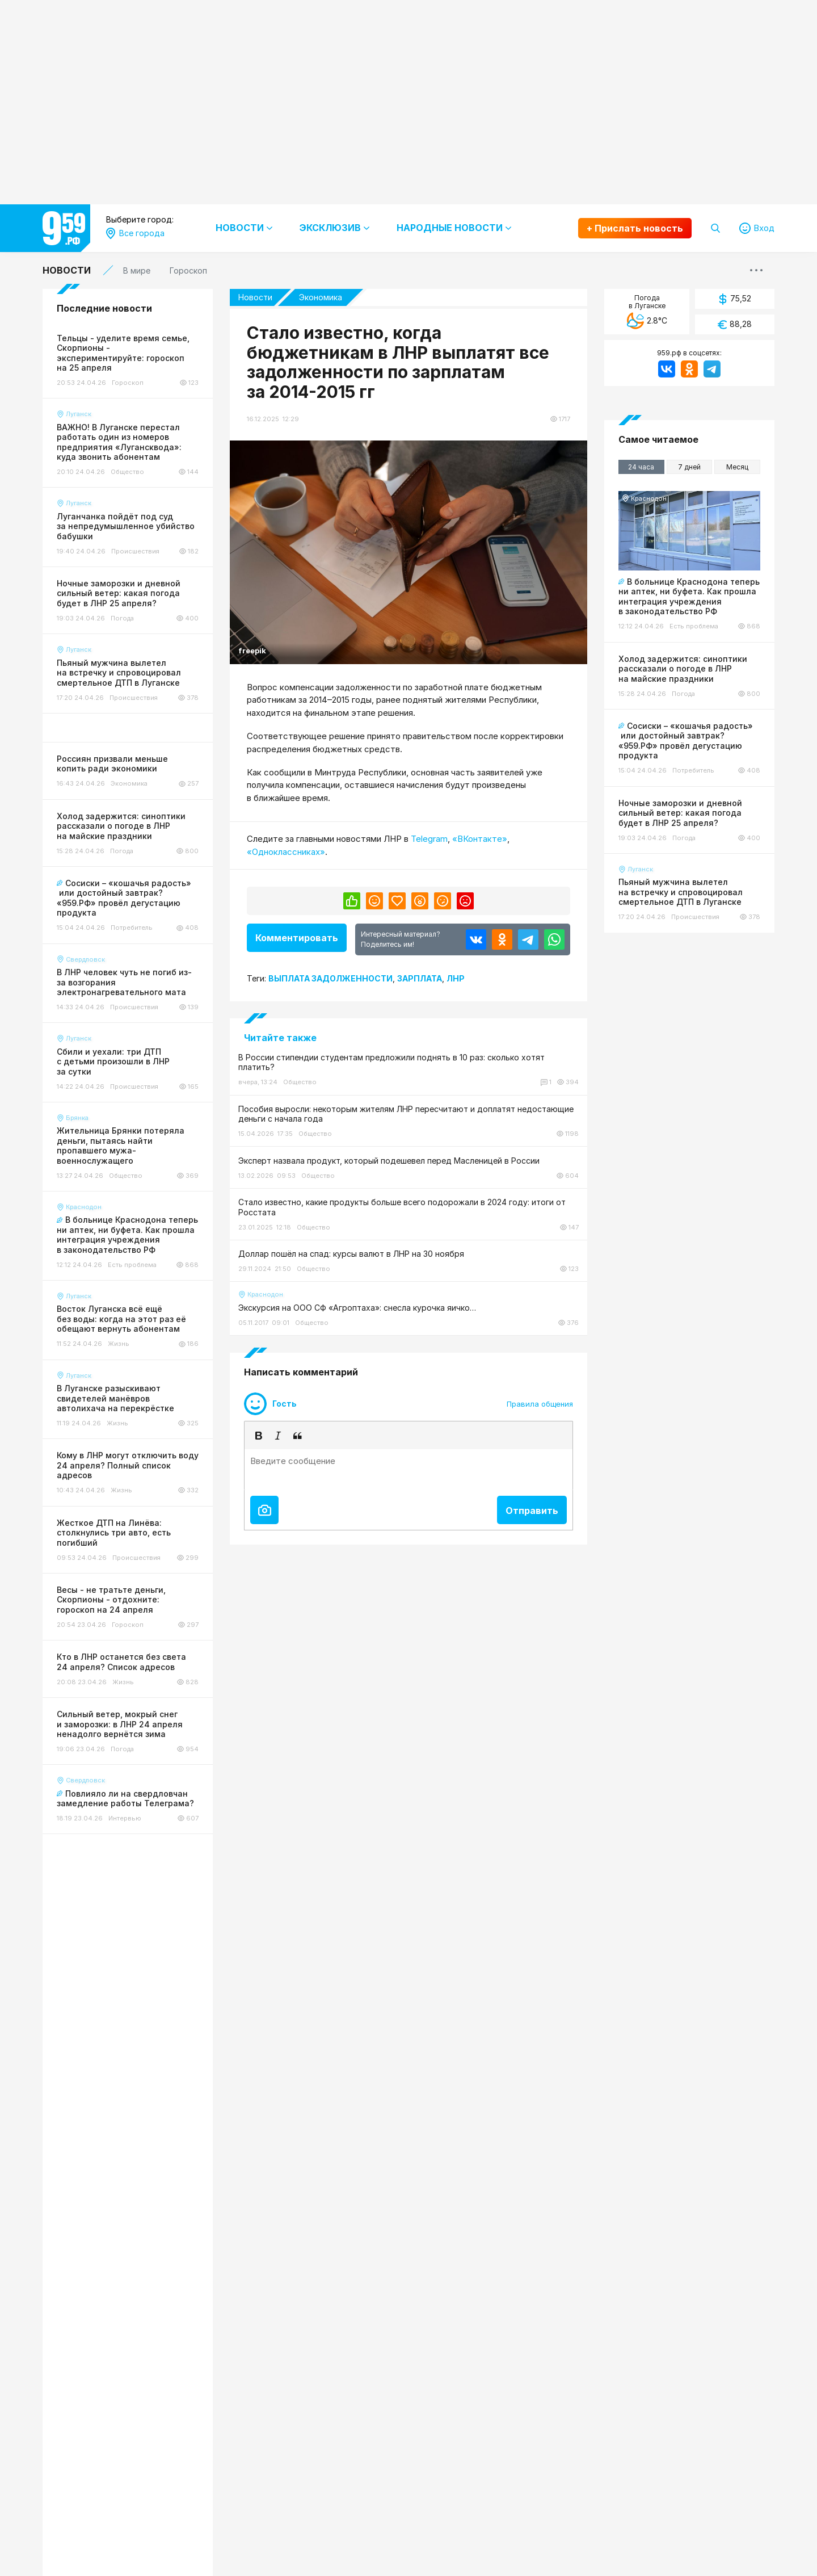  What do you see at coordinates (330, 975) in the screenshot?
I see `Выплата задолженности` at bounding box center [330, 975].